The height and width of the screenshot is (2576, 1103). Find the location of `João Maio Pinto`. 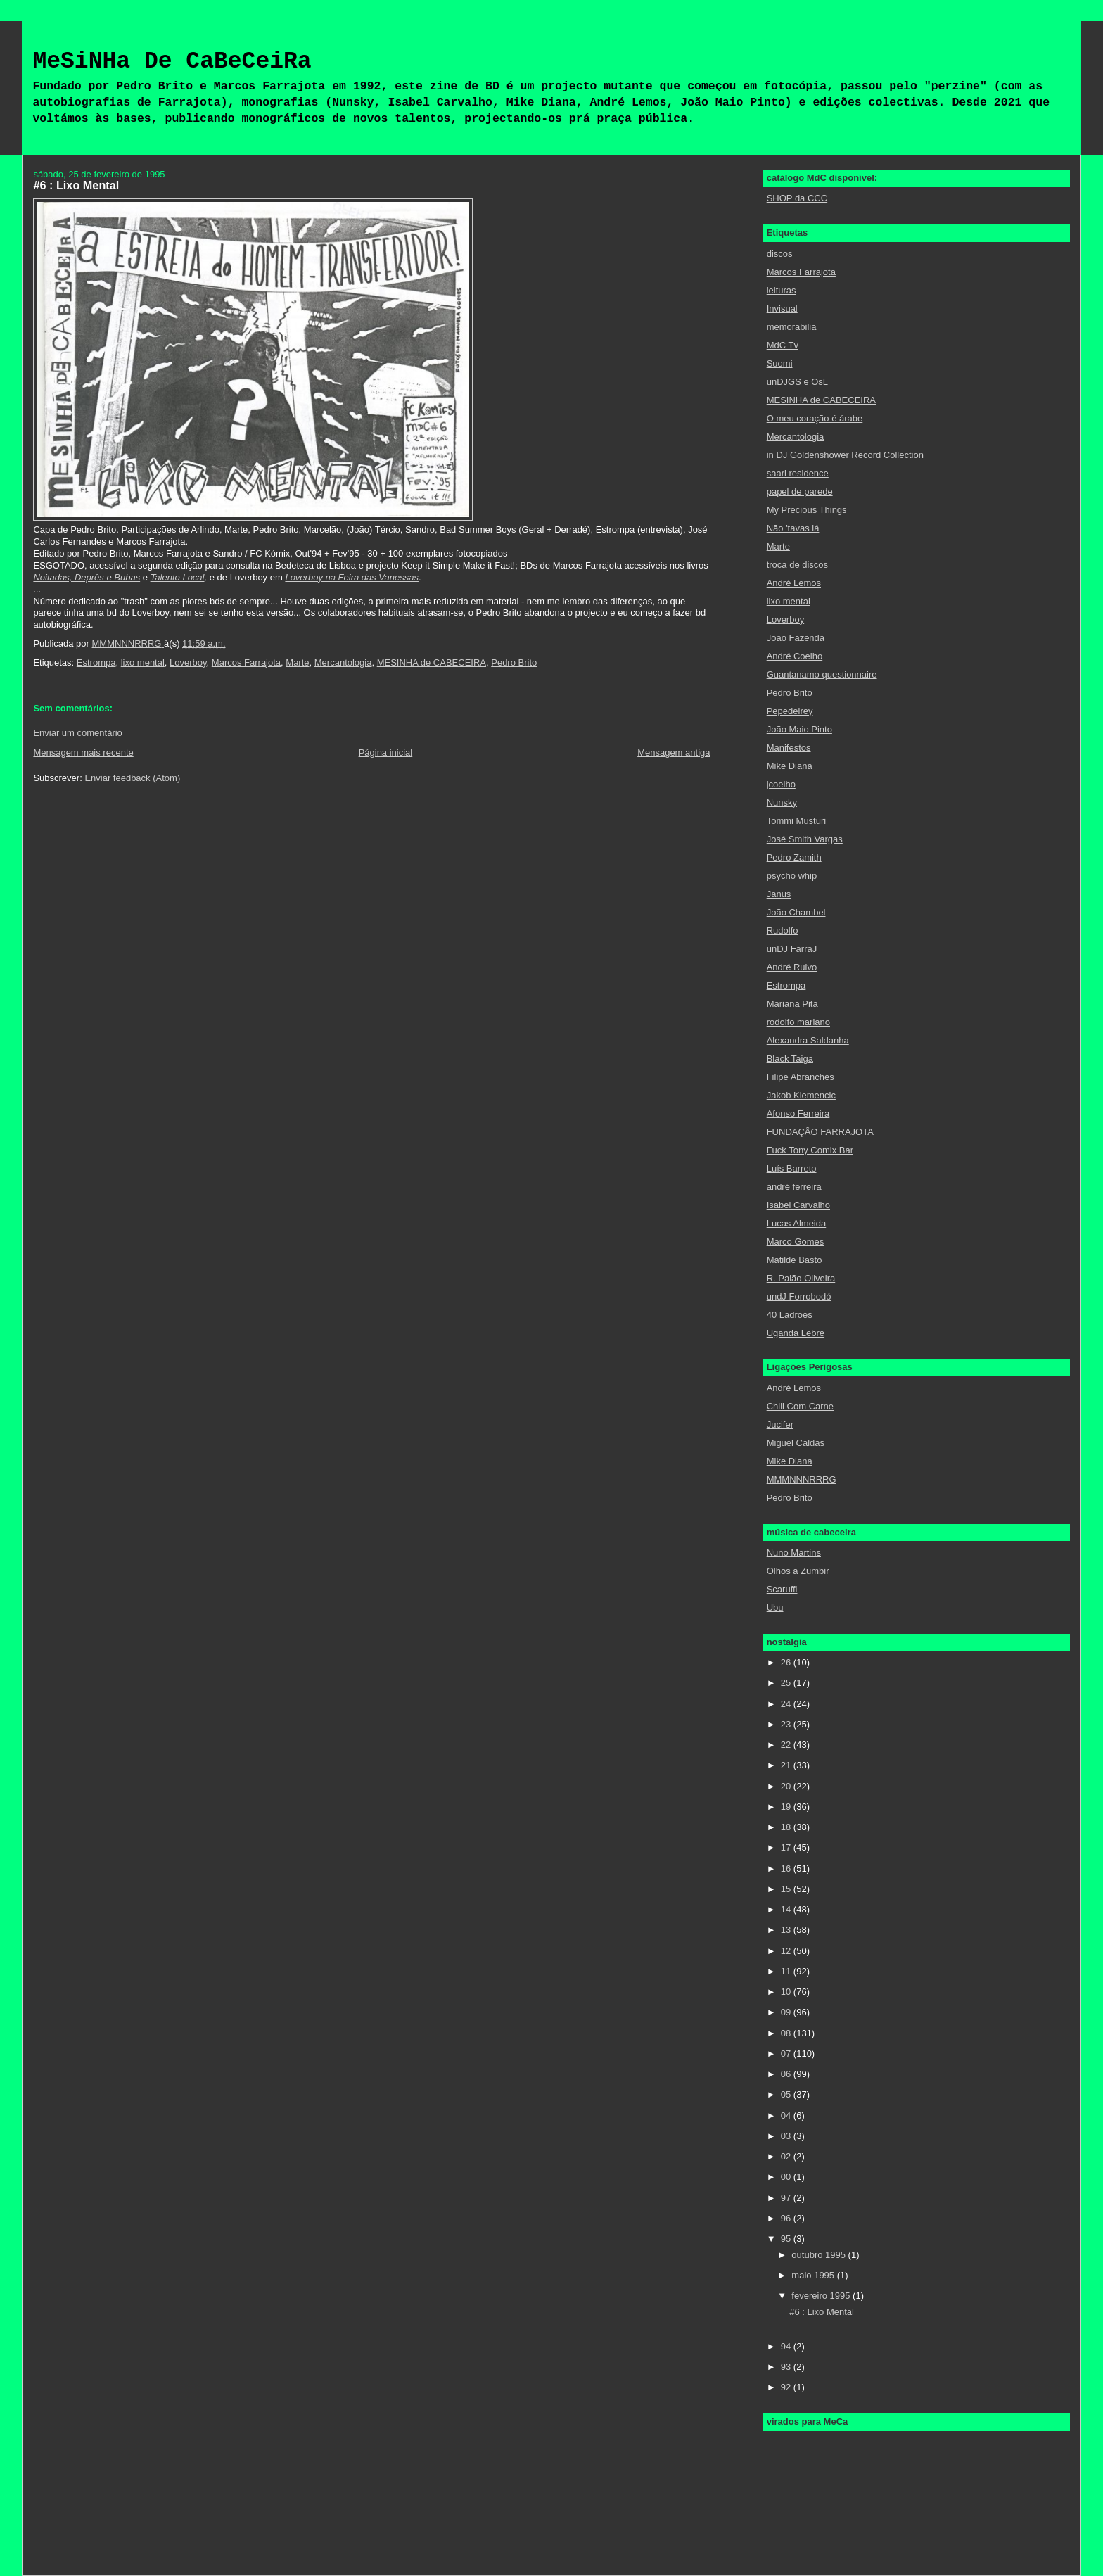

João Maio Pinto is located at coordinates (799, 729).